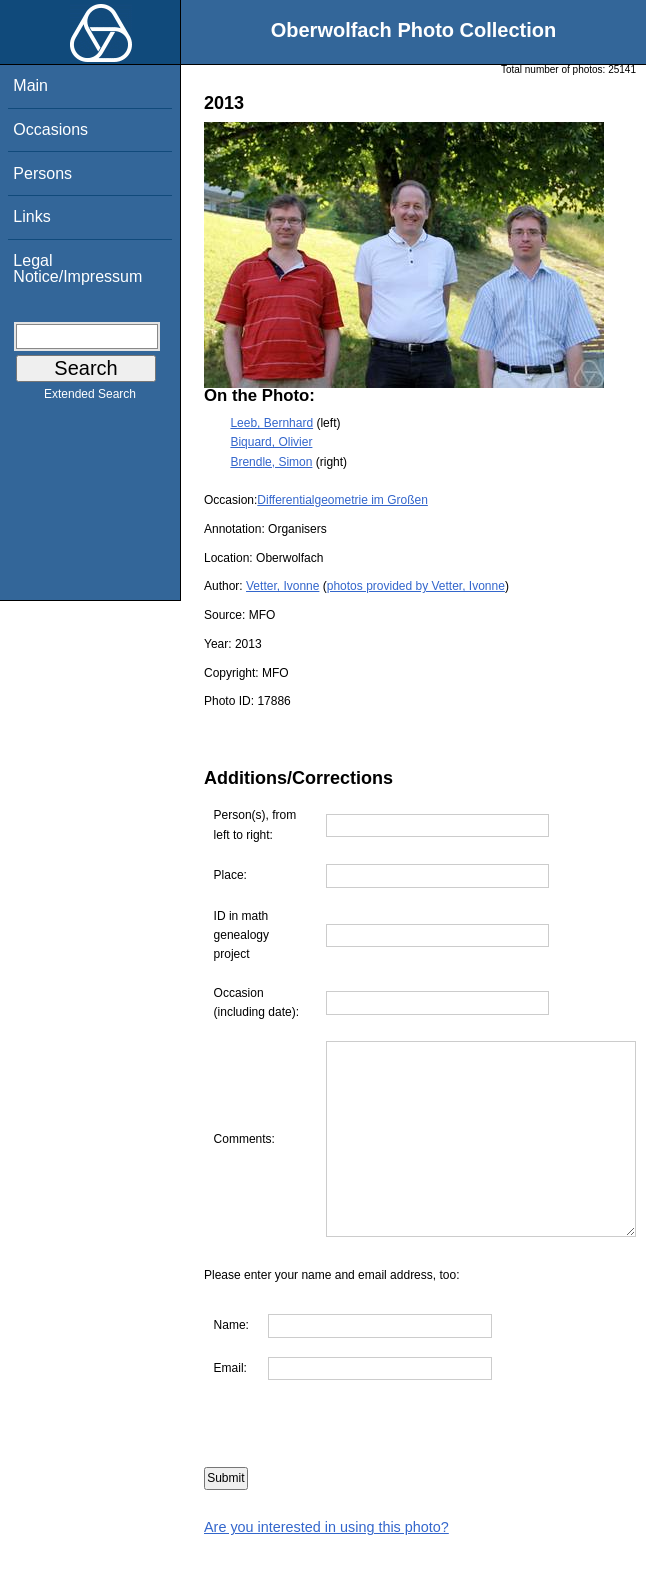  I want to click on Biquard, Olivier, so click(271, 442).